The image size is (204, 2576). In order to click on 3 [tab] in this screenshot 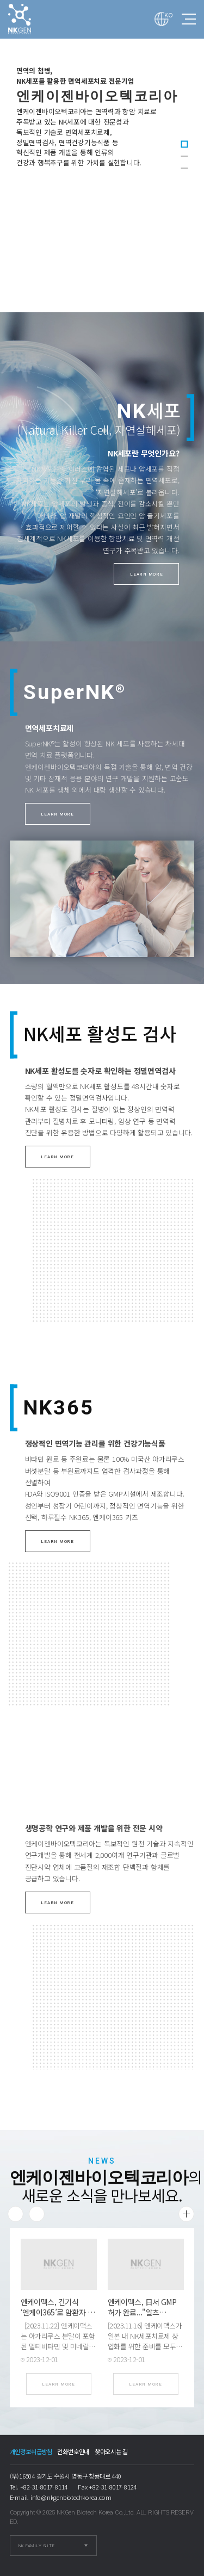, I will do `click(184, 168)`.